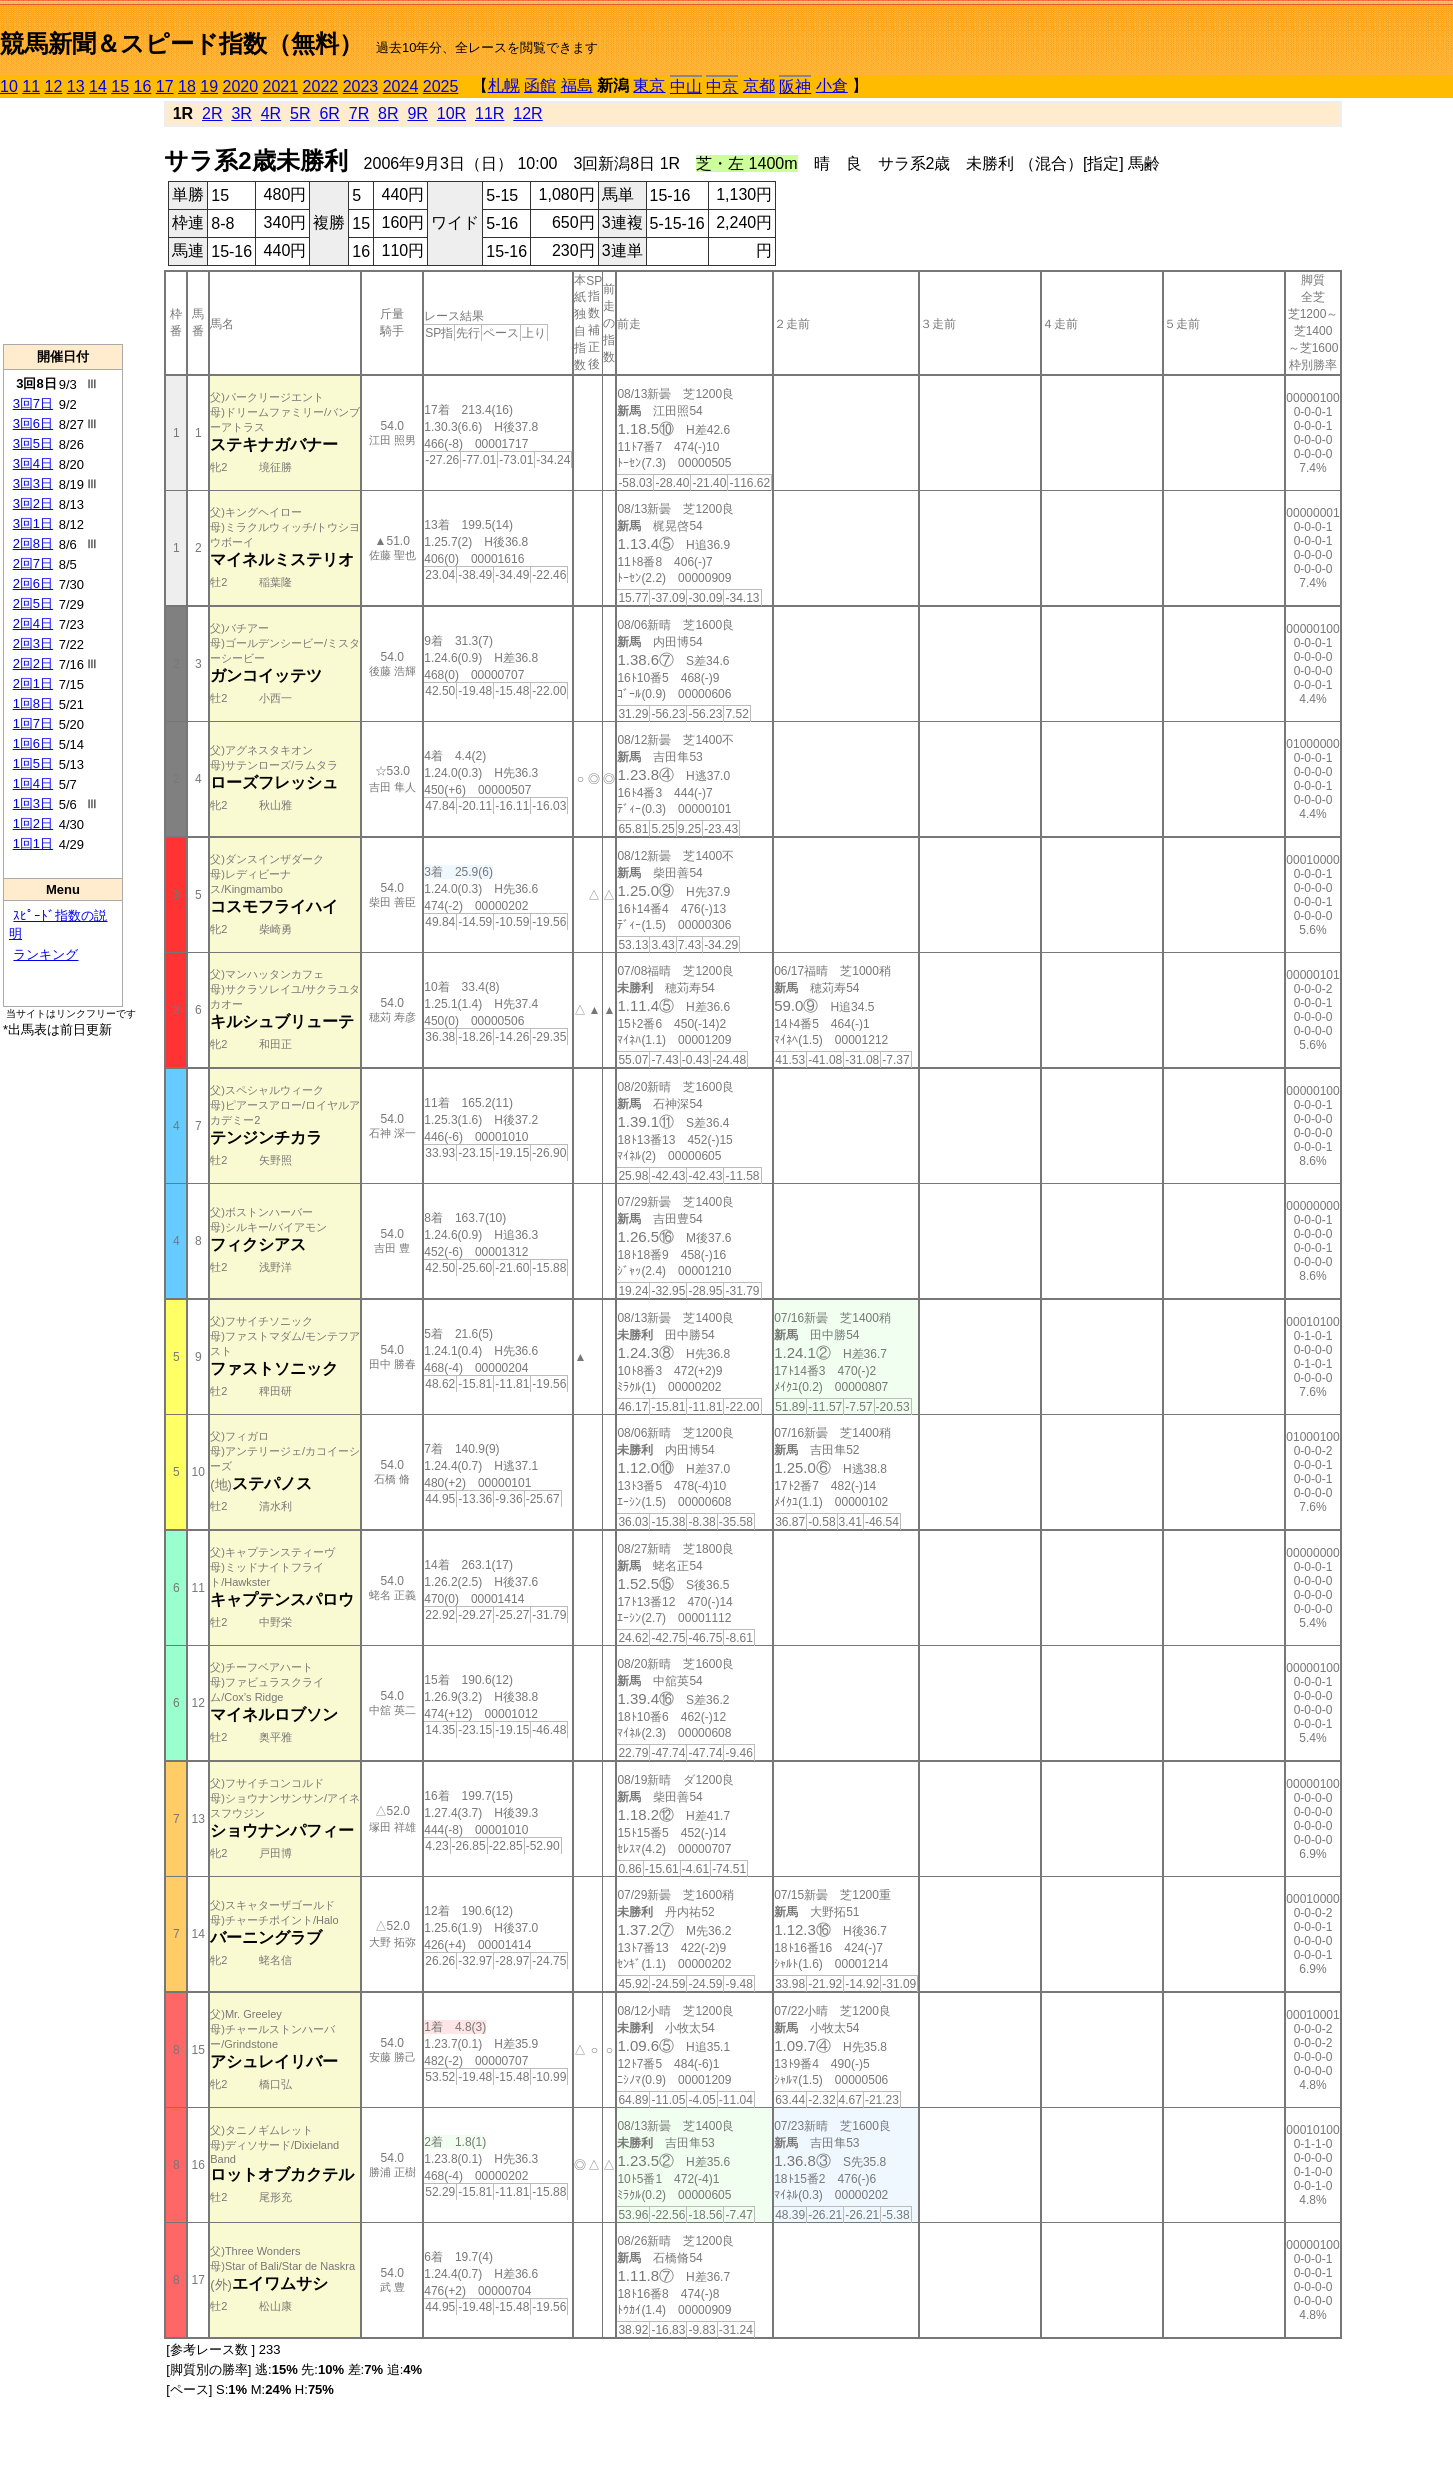 This screenshot has width=1453, height=2482. I want to click on 3回2日, so click(33, 503).